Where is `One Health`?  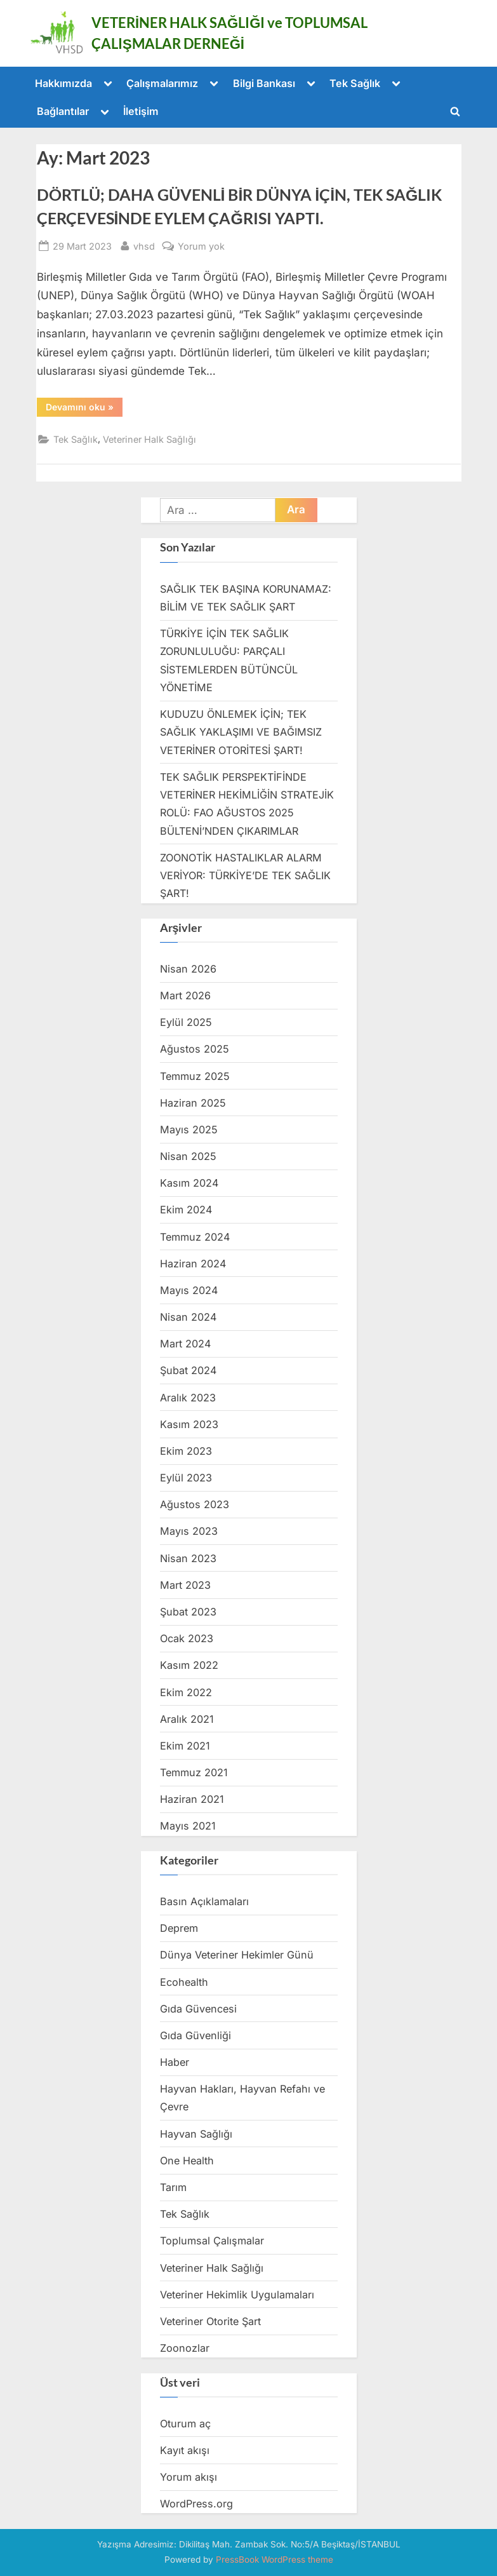 One Health is located at coordinates (187, 2160).